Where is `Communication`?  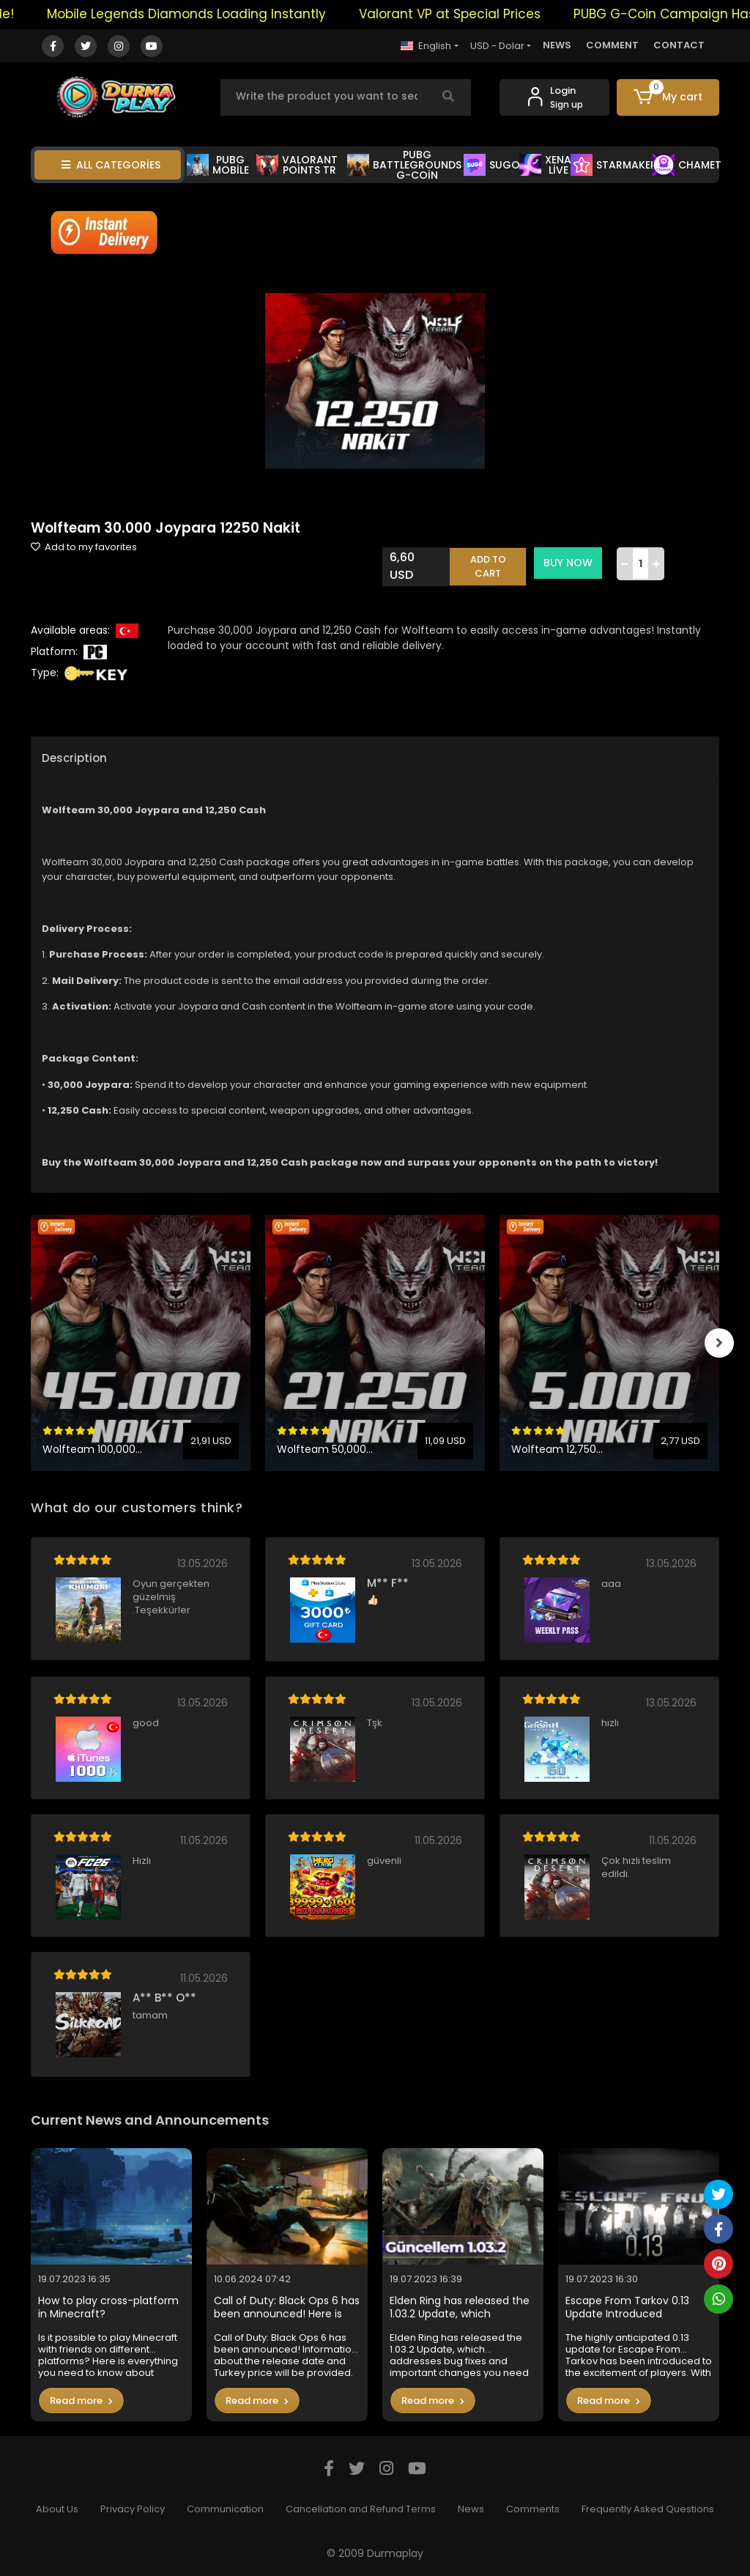 Communication is located at coordinates (225, 2509).